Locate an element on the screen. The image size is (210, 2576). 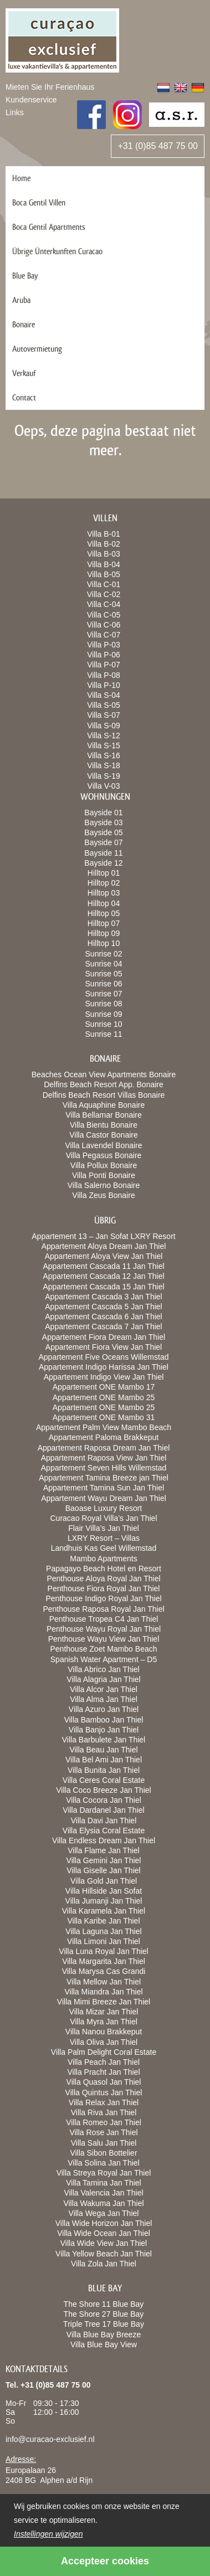
Villa S-15 is located at coordinates (103, 745).